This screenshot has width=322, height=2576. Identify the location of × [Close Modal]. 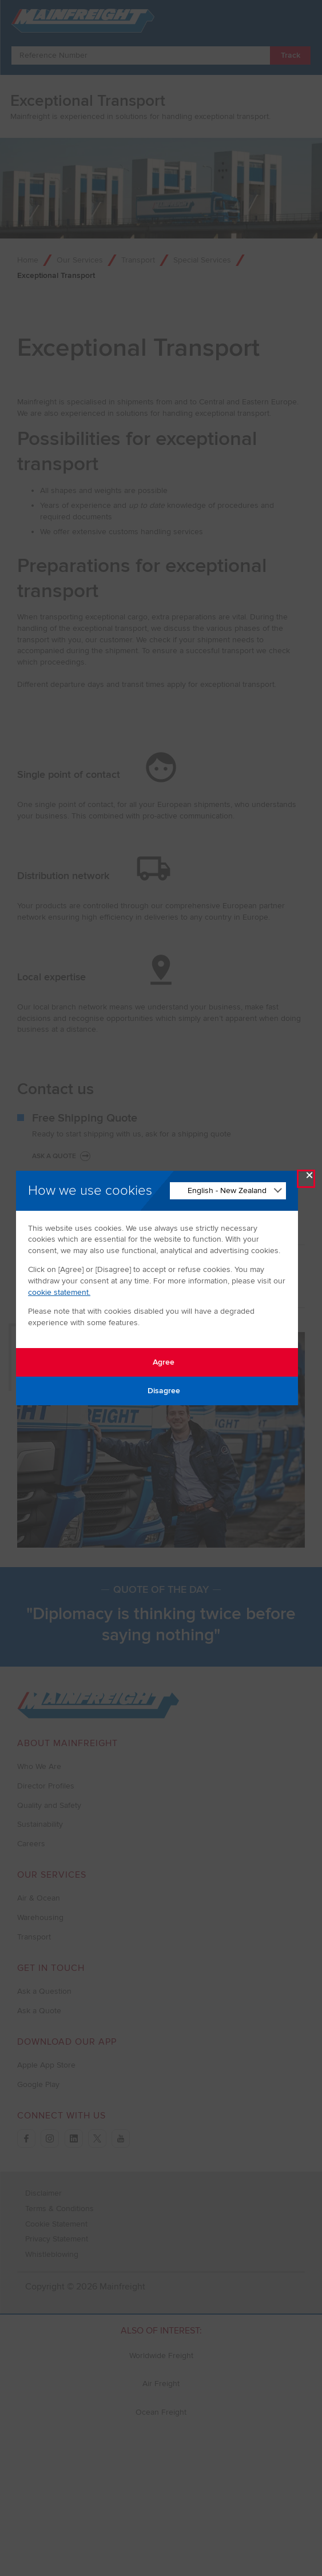
(309, 1178).